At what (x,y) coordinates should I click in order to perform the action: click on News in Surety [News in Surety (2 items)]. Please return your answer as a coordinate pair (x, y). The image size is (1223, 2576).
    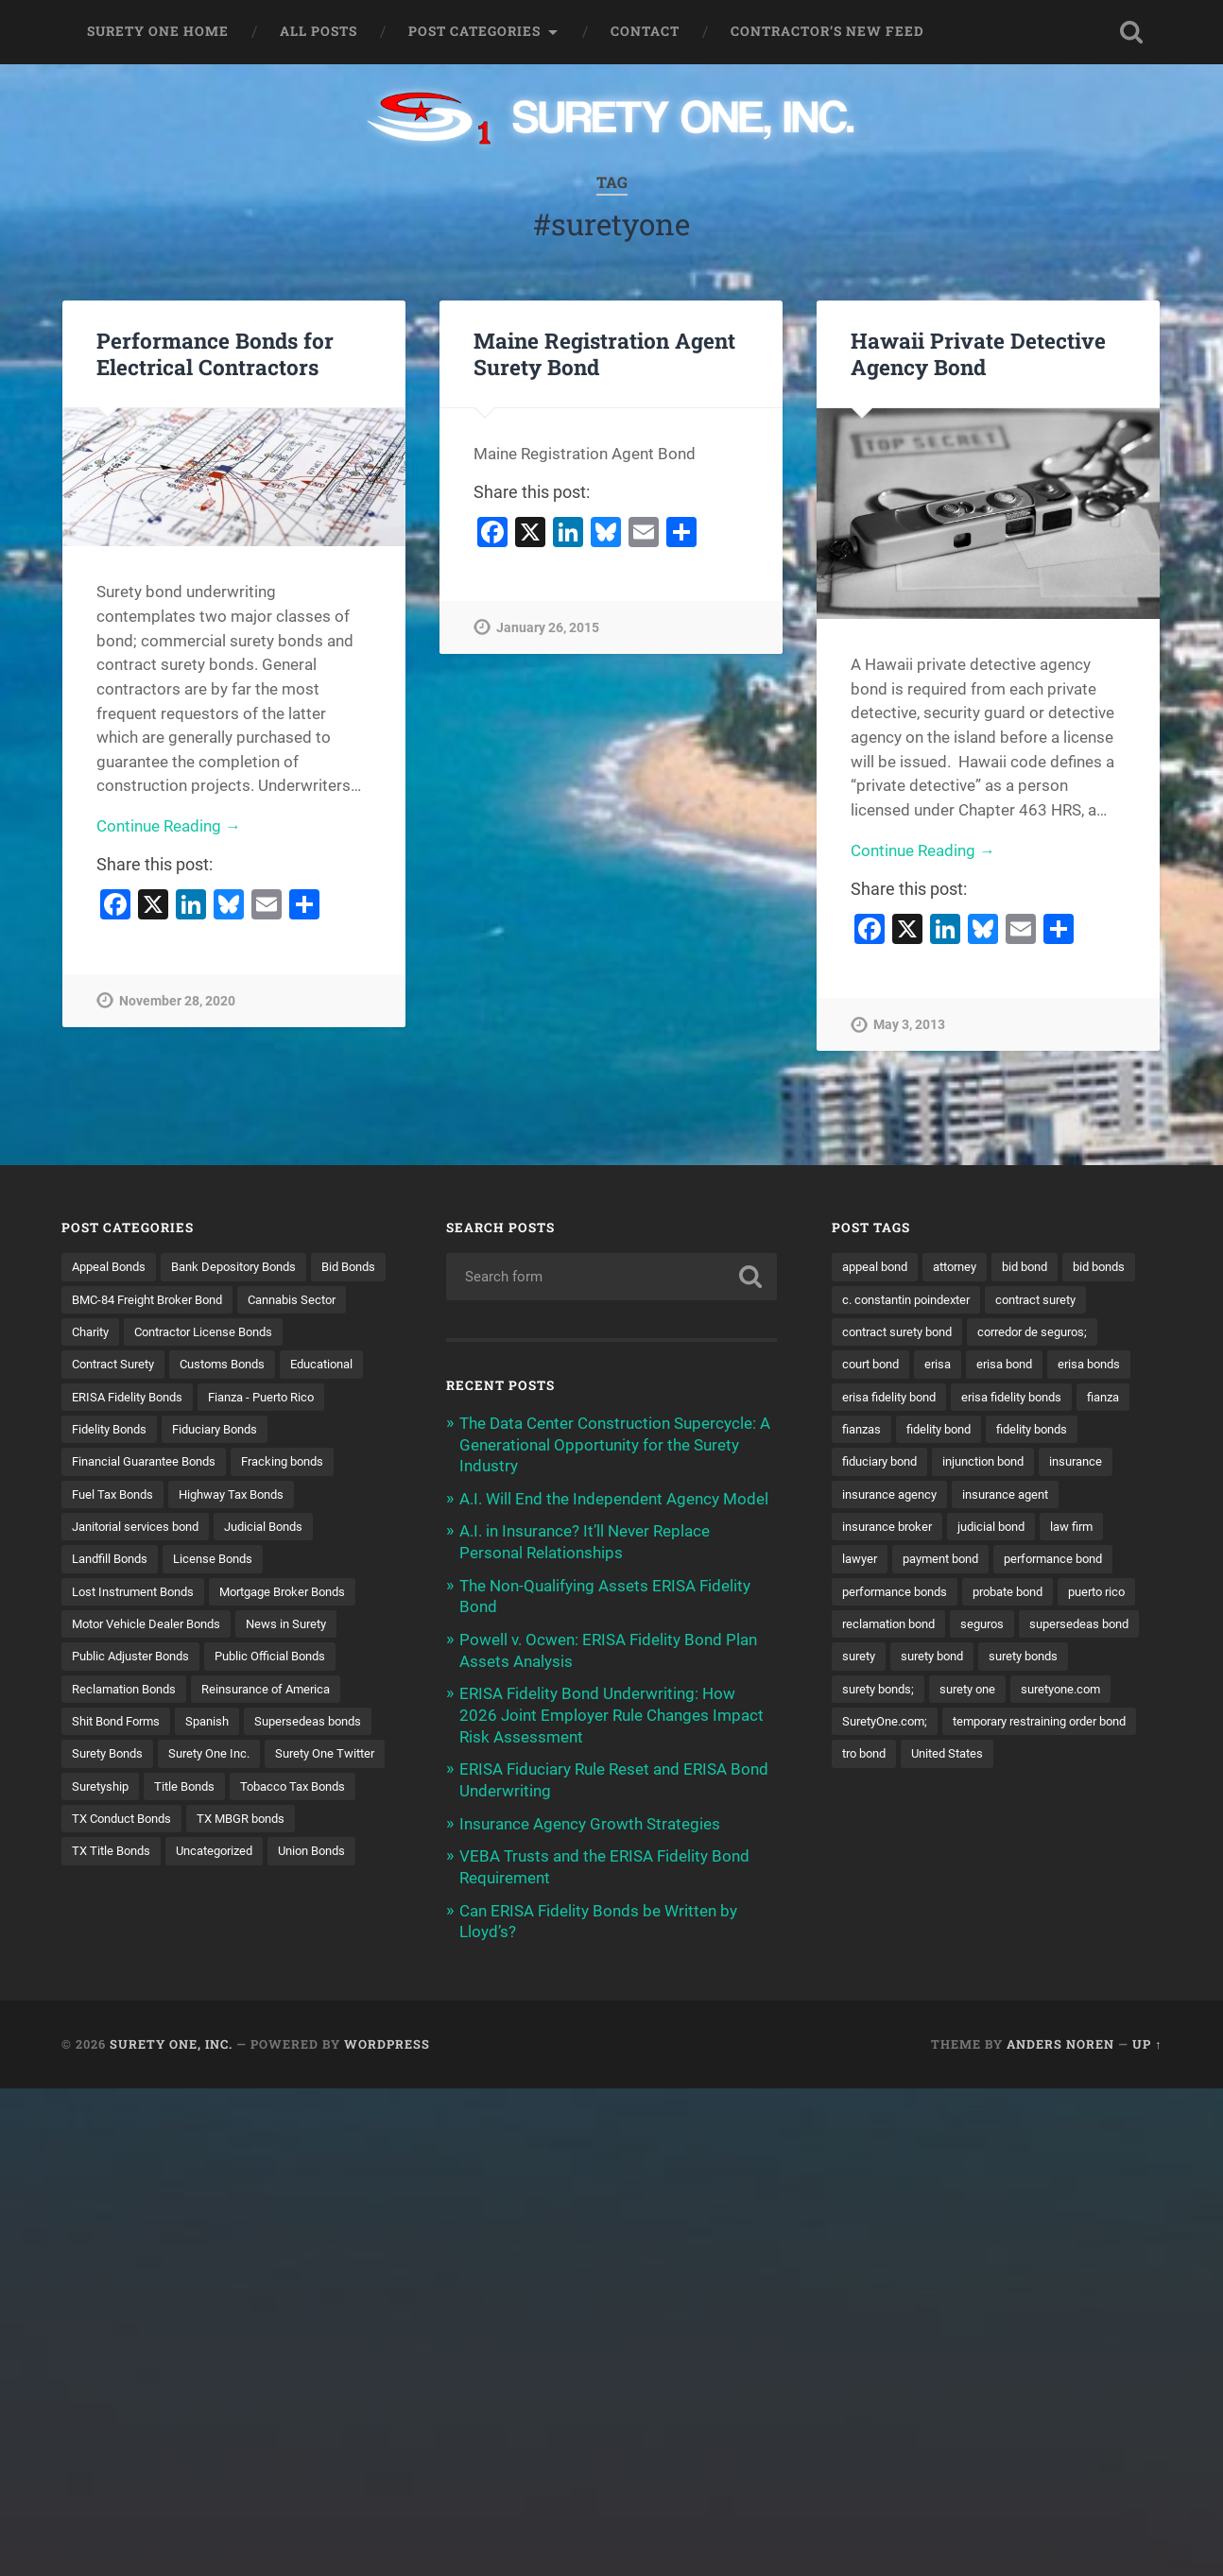
    Looking at the image, I should click on (301, 1660).